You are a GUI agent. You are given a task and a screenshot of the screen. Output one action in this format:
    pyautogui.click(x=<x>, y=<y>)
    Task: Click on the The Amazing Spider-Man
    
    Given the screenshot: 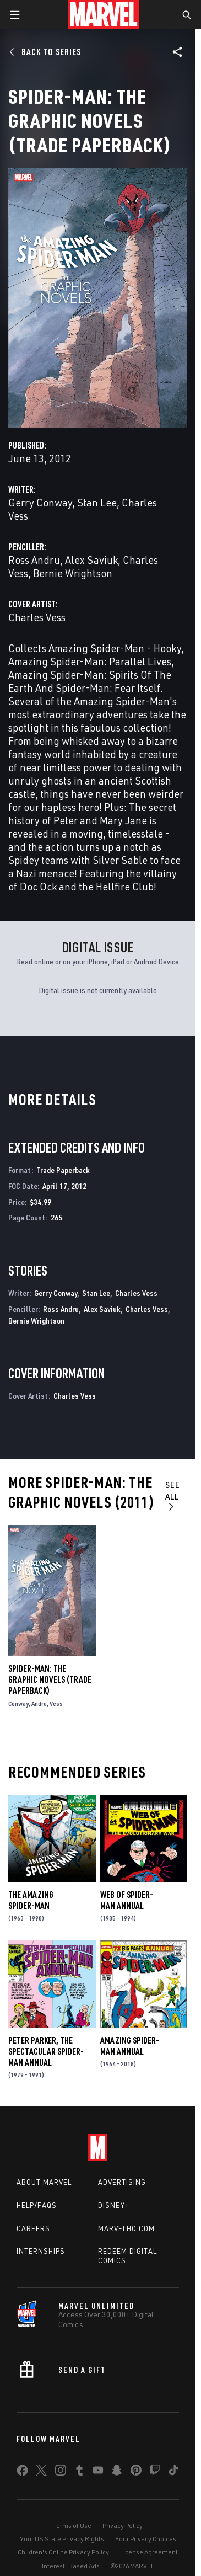 What is the action you would take?
    pyautogui.click(x=30, y=1900)
    